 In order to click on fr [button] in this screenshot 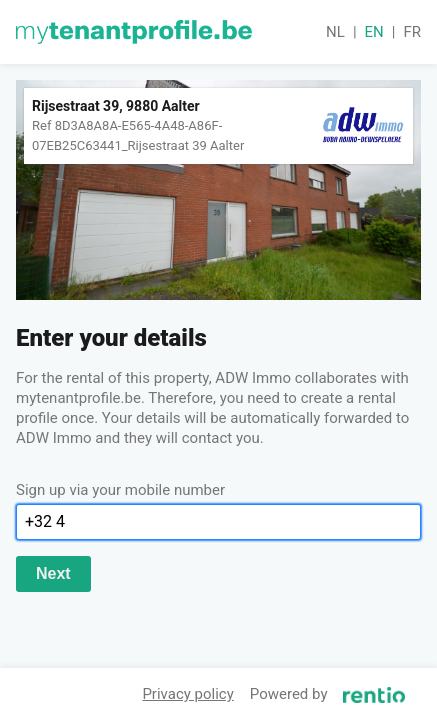, I will do `click(412, 32)`.